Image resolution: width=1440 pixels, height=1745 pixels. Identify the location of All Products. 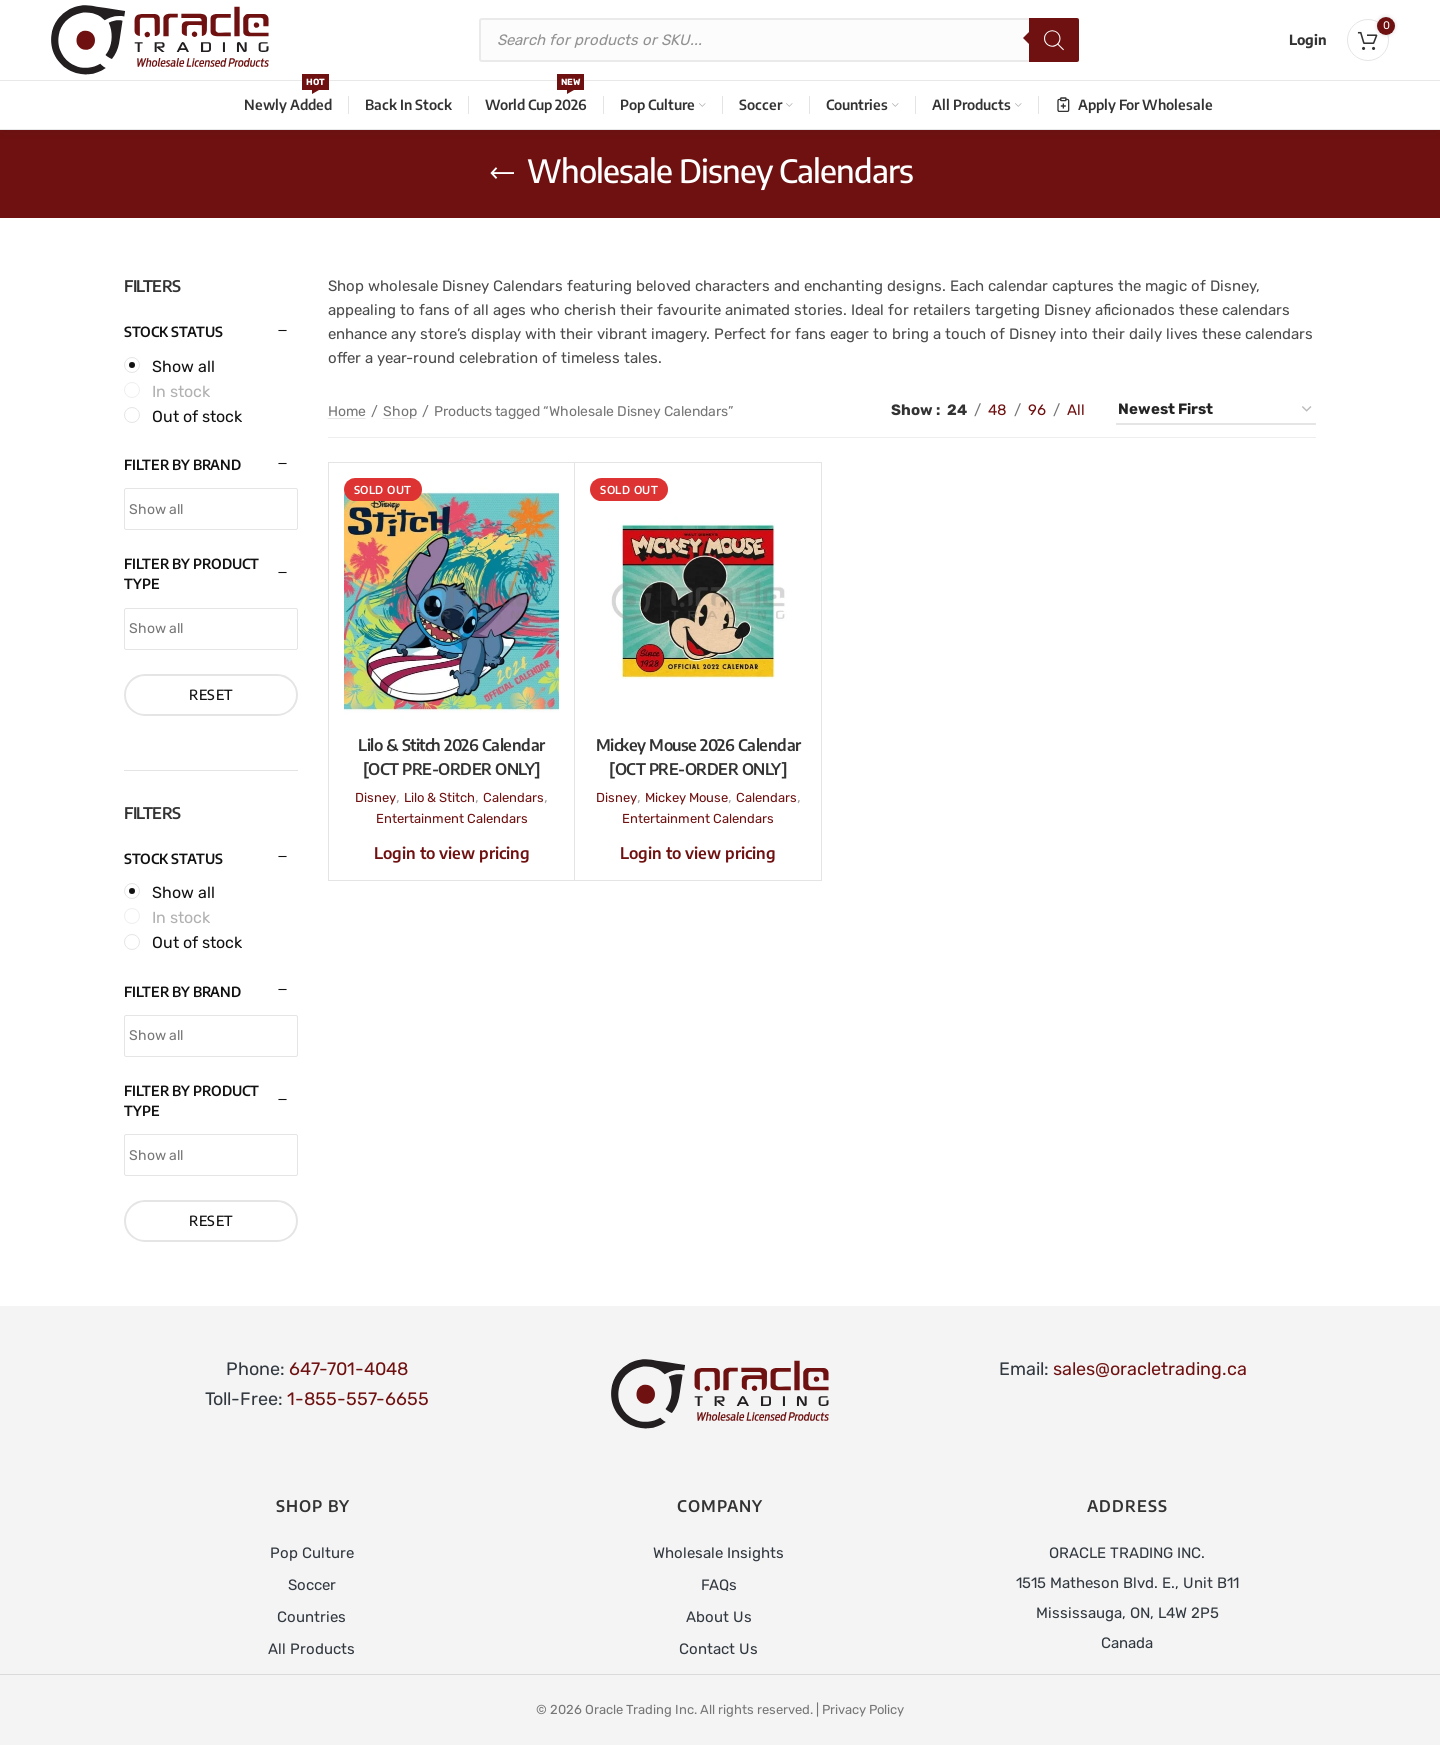
(311, 1649).